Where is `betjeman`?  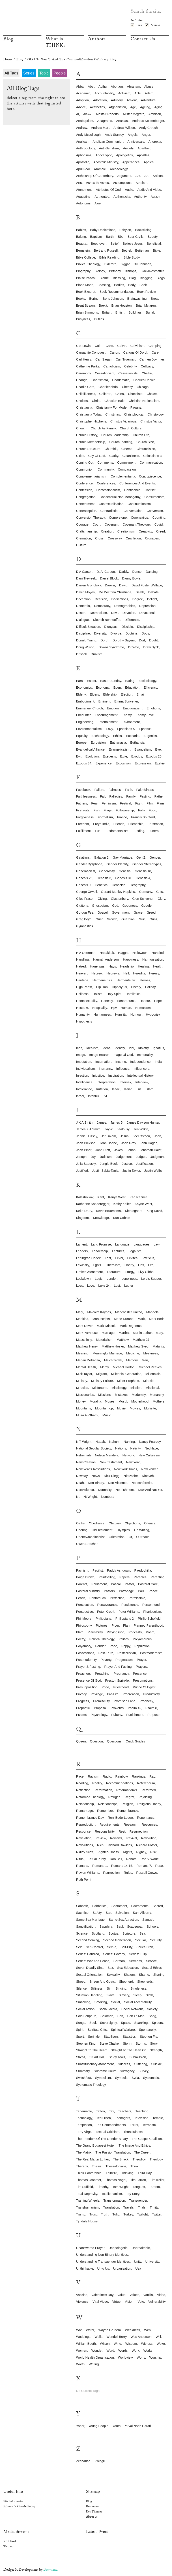
betjeman is located at coordinates (142, 250).